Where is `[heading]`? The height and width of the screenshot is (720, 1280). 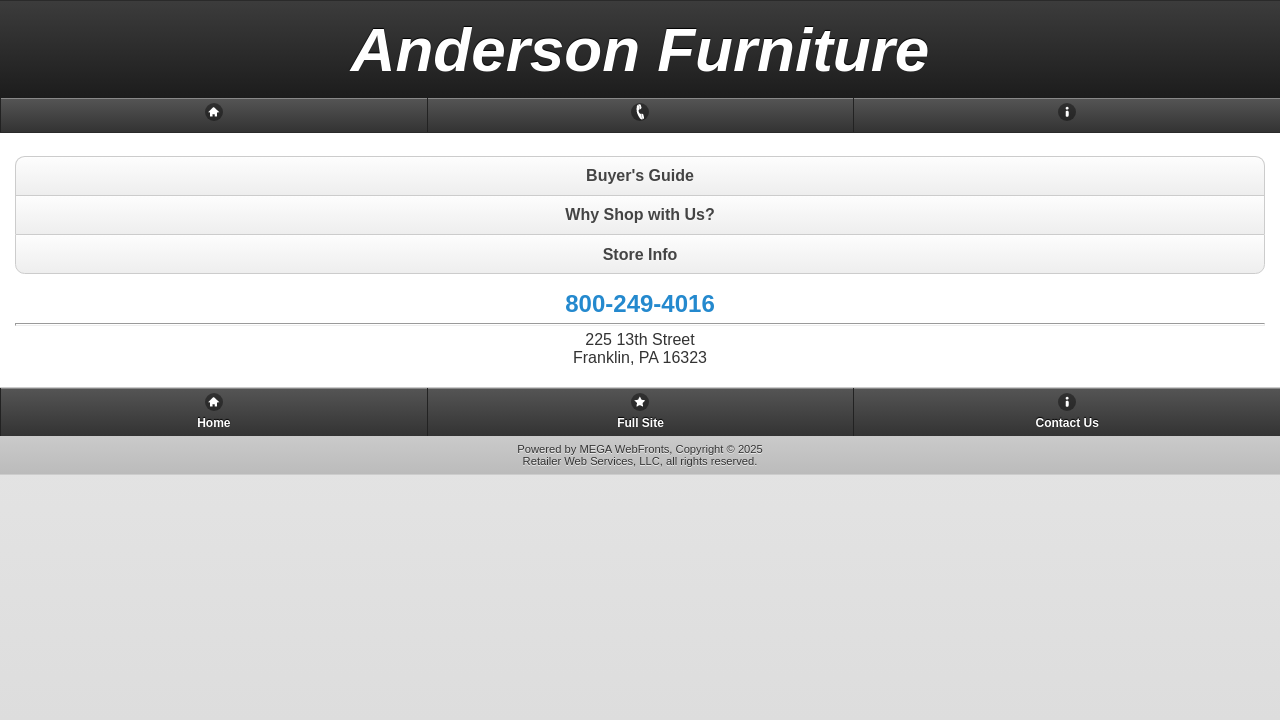
[heading] is located at coordinates (640, 49).